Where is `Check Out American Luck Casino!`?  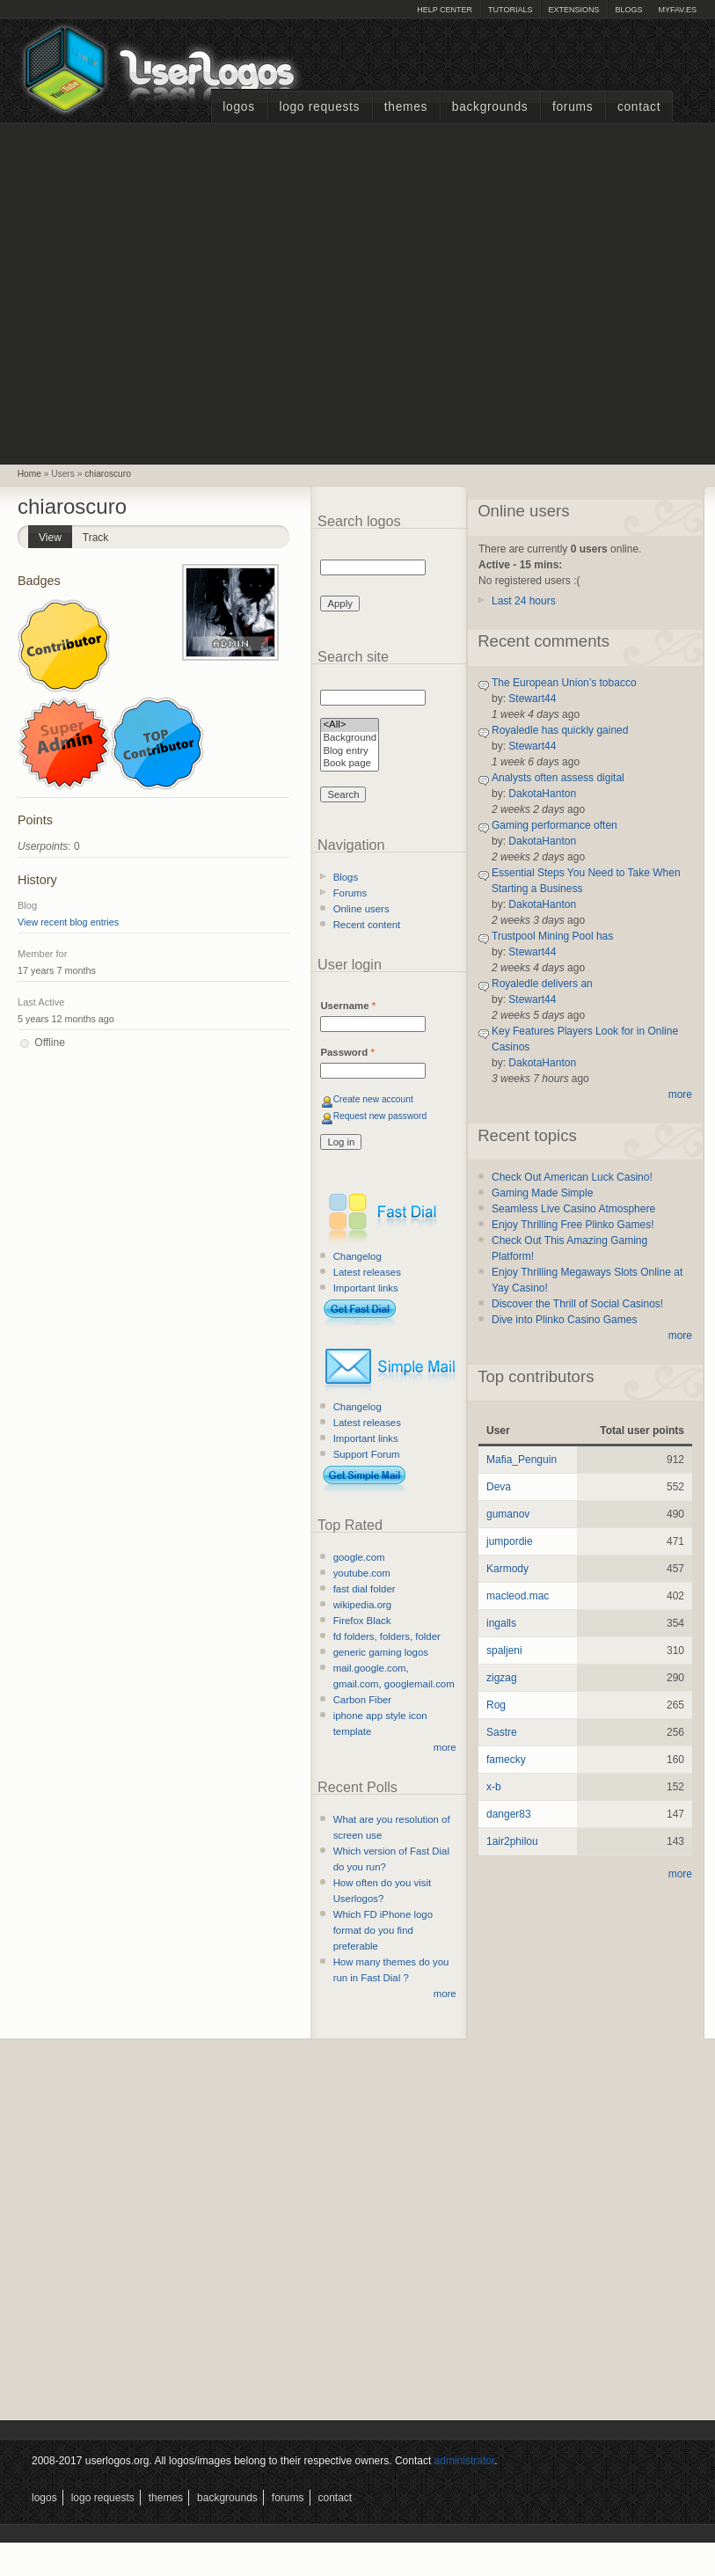 Check Out American Luck Casino! is located at coordinates (572, 1177).